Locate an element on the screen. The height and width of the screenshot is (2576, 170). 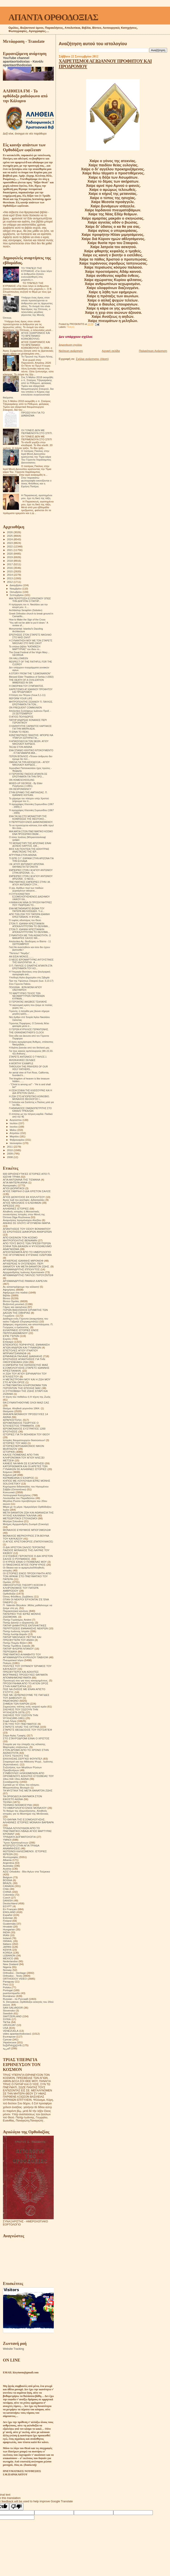
ΣΤΑΡΕΤΣ ΘΕΟΔΟΣΙΟΣ ΤΟΥ ΠΟΤΣΑΓΙΕΦ is located at coordinates (27, 1729).